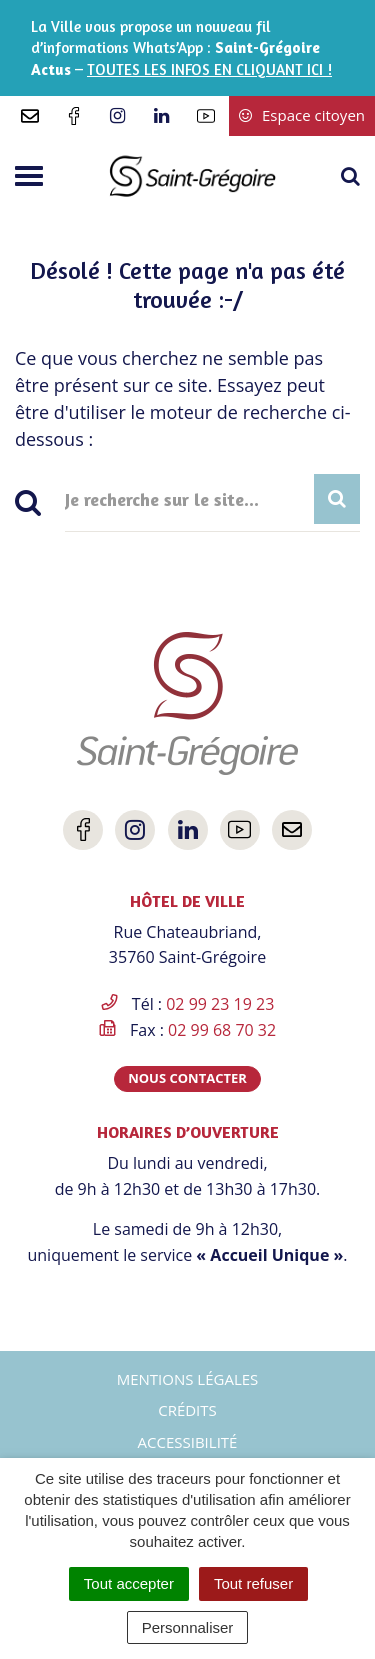 Image resolution: width=375 pixels, height=1659 pixels. I want to click on Tout accepter [Cookies : Tout accepter], so click(129, 1583).